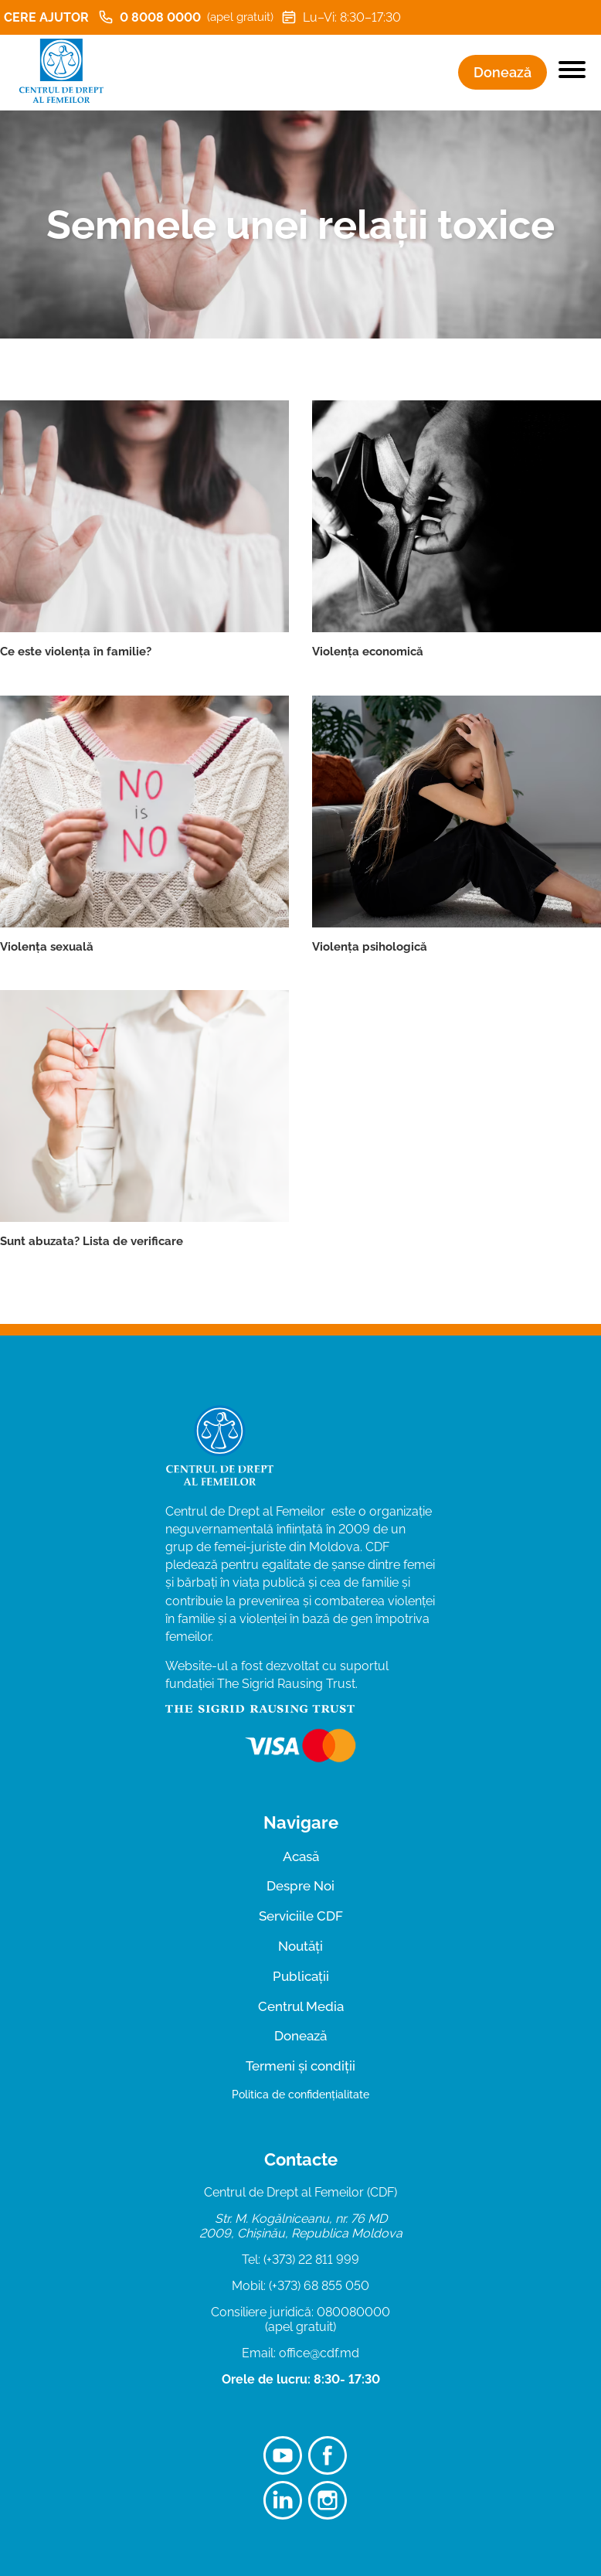  Describe the element at coordinates (301, 2006) in the screenshot. I see `Centrul Media` at that location.